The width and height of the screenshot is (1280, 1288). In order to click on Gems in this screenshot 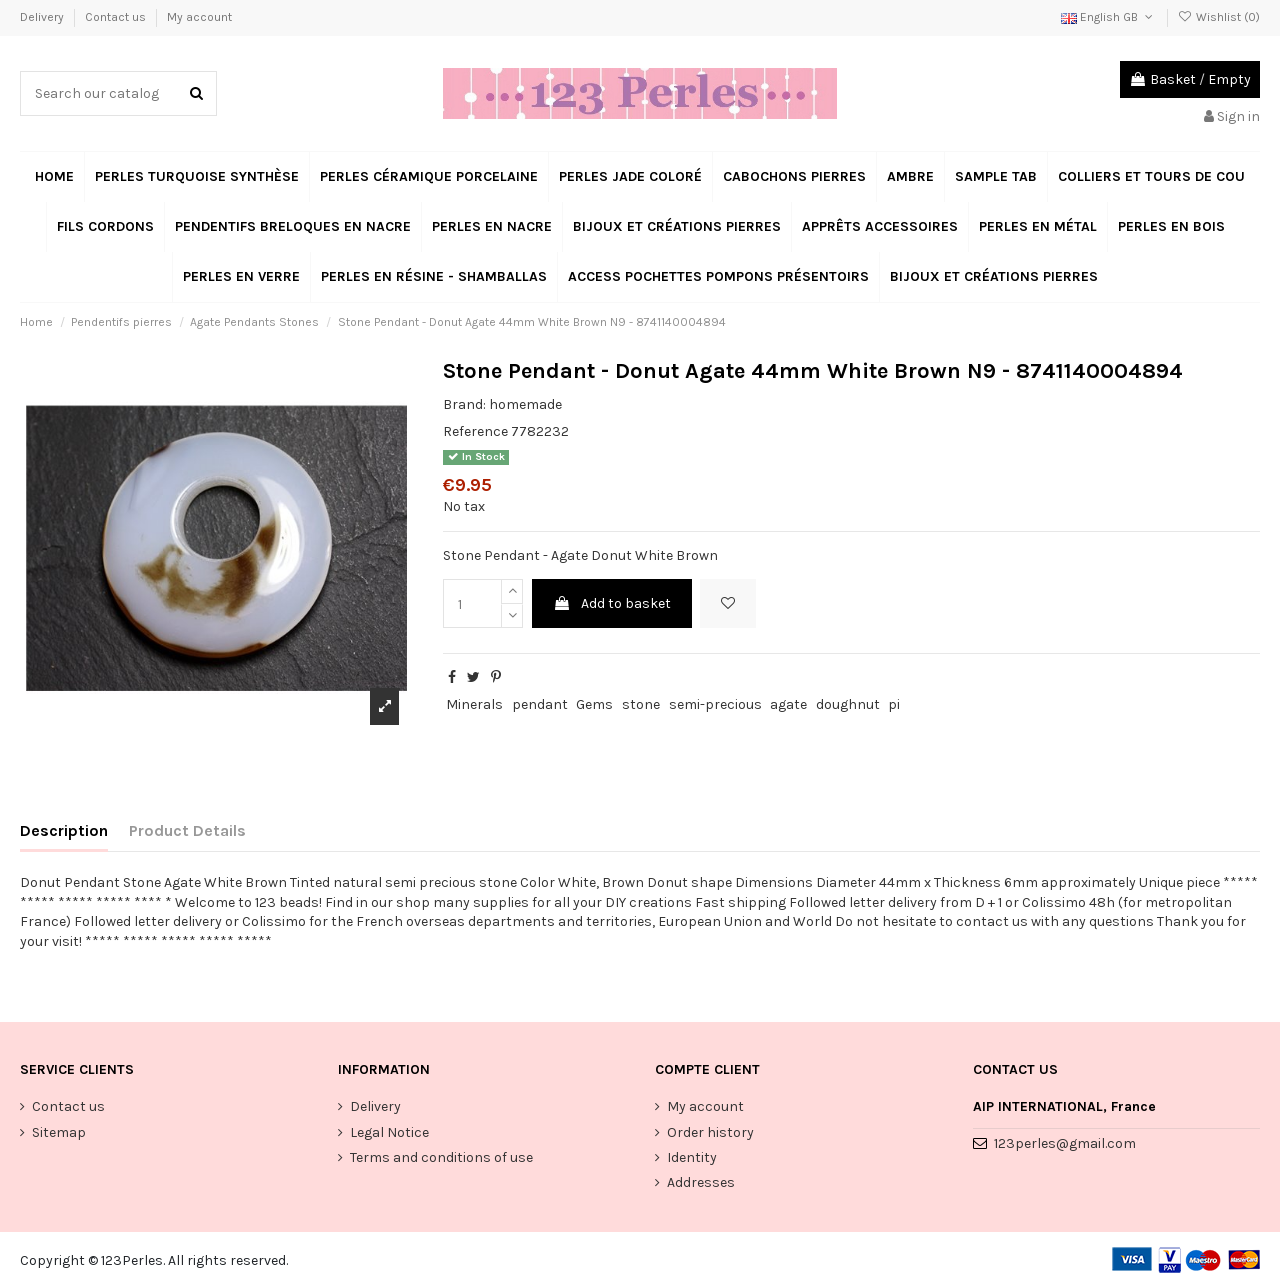, I will do `click(594, 704)`.